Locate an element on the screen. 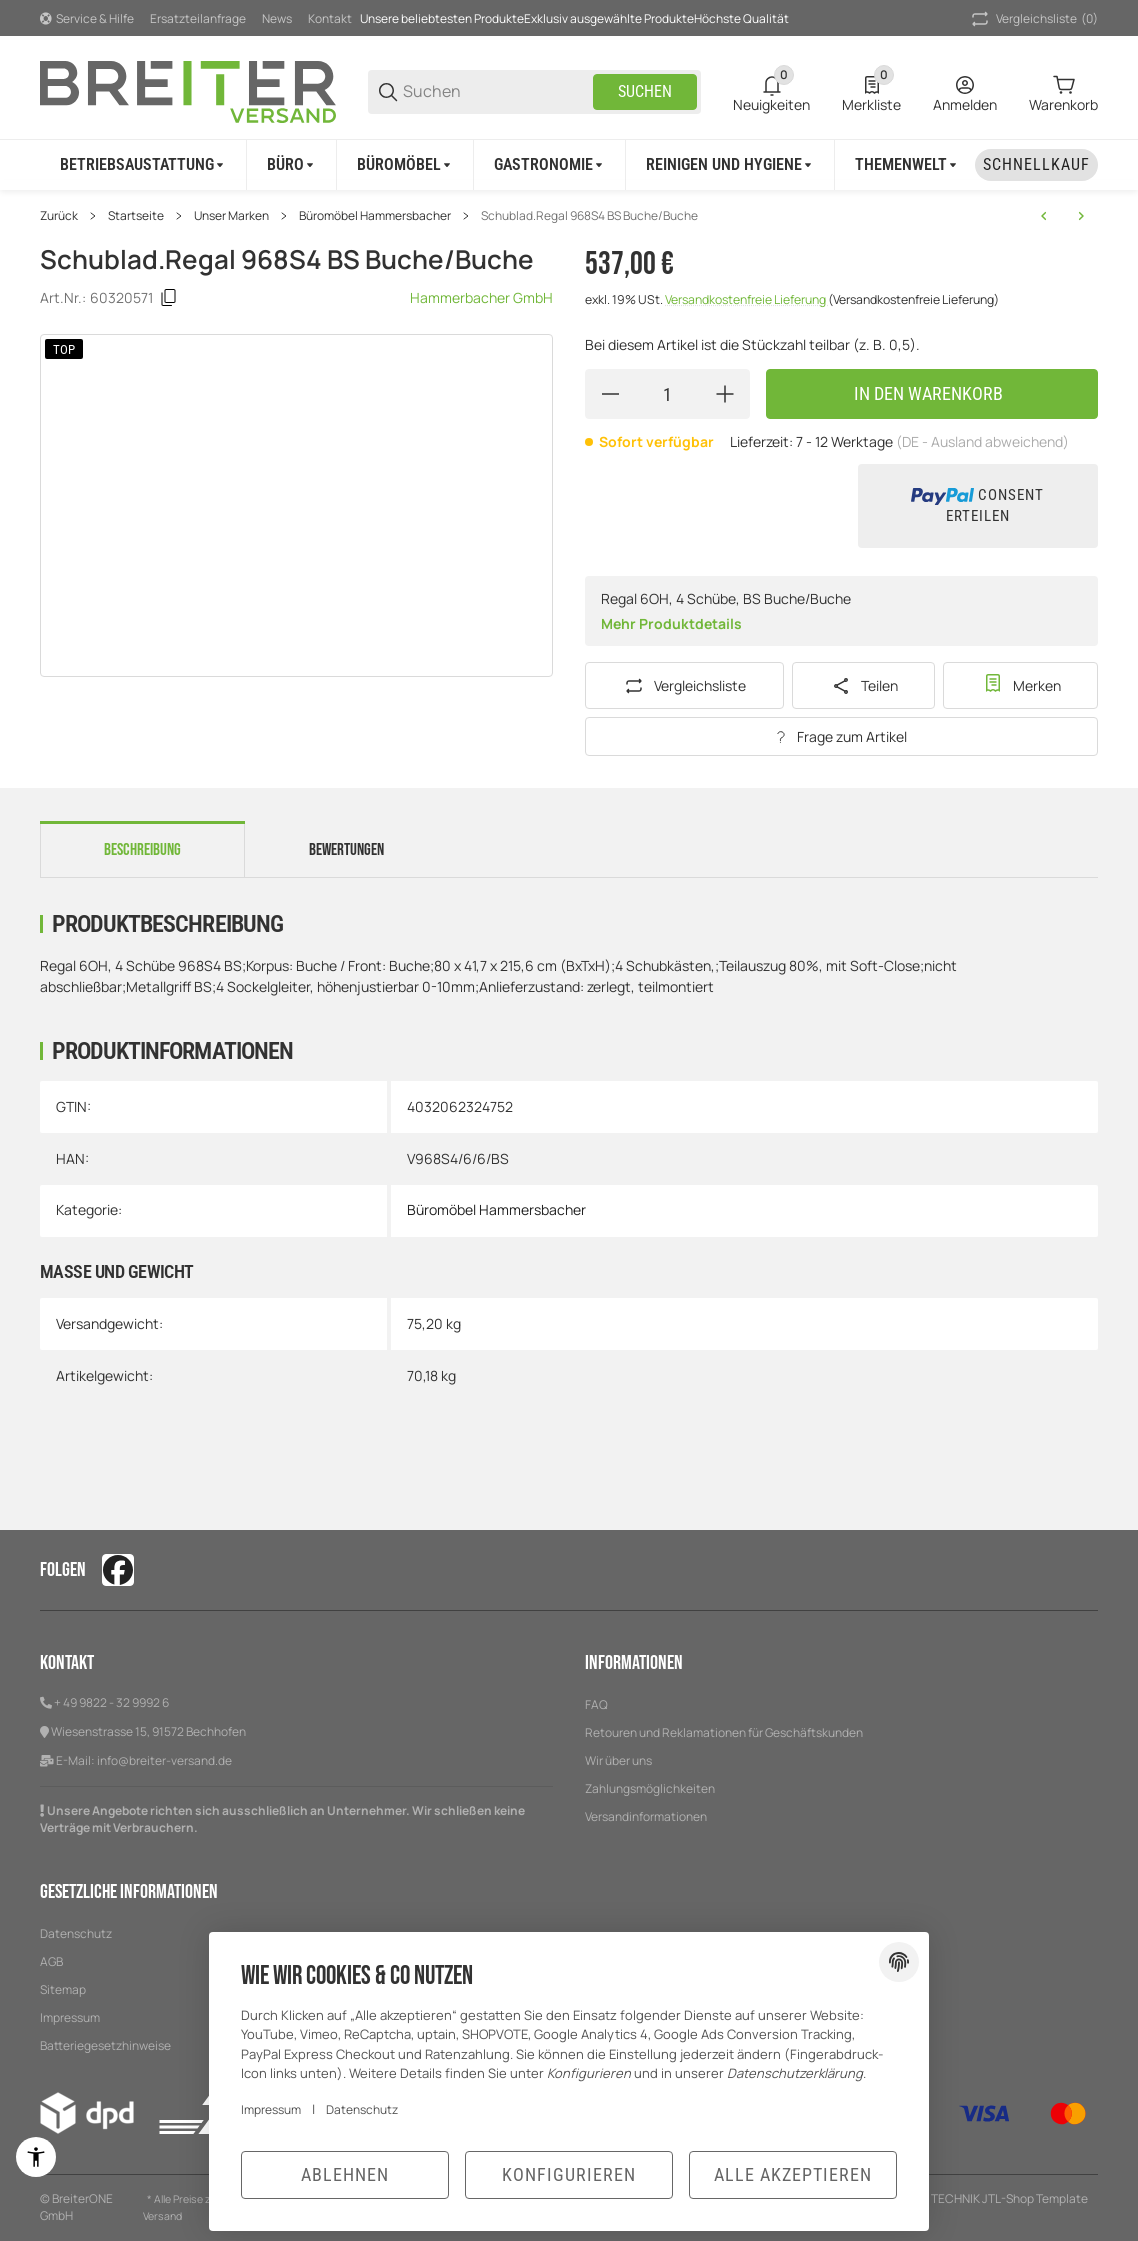 This screenshot has height=2241, width=1138. [Anmelden] is located at coordinates (965, 92).